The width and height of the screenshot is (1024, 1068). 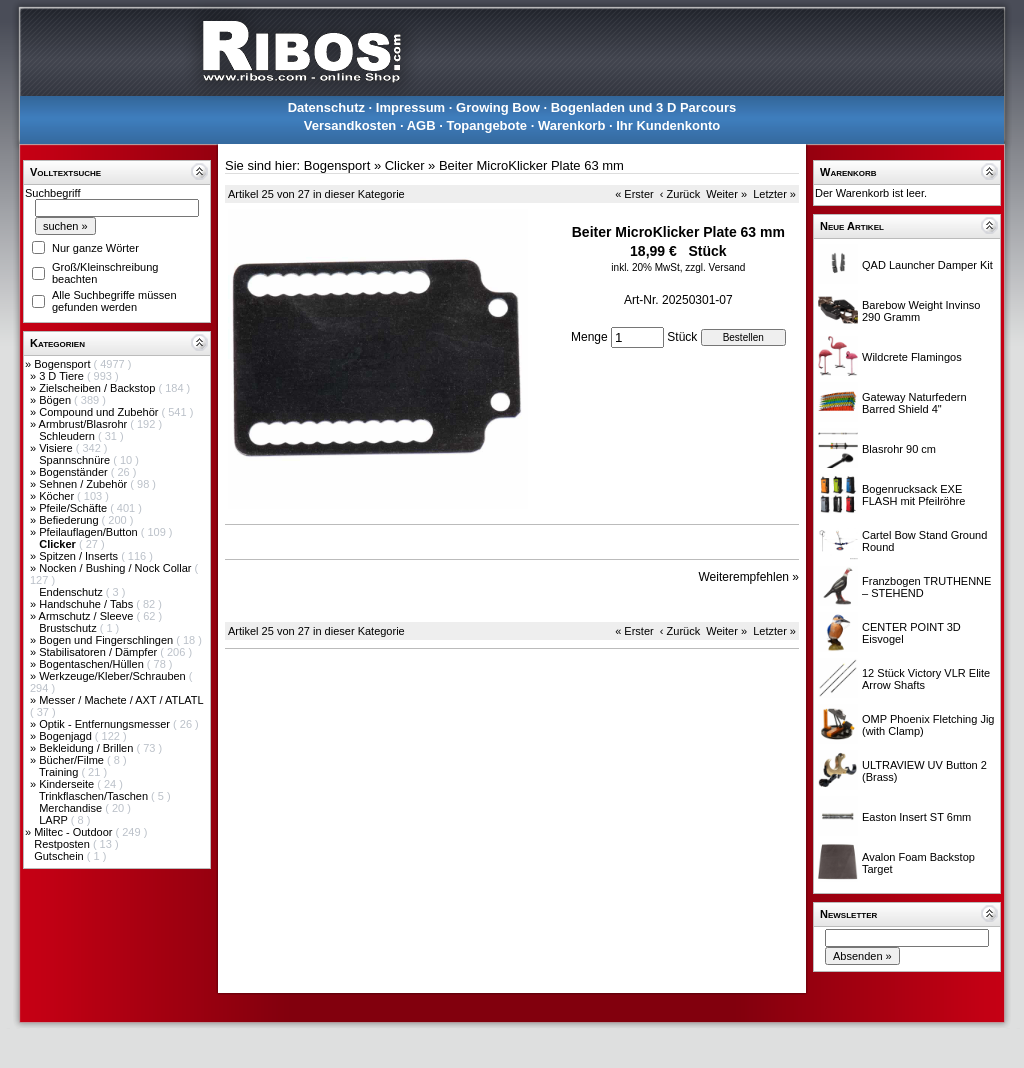 I want to click on Bekleidung / Brillen, so click(x=87, y=748).